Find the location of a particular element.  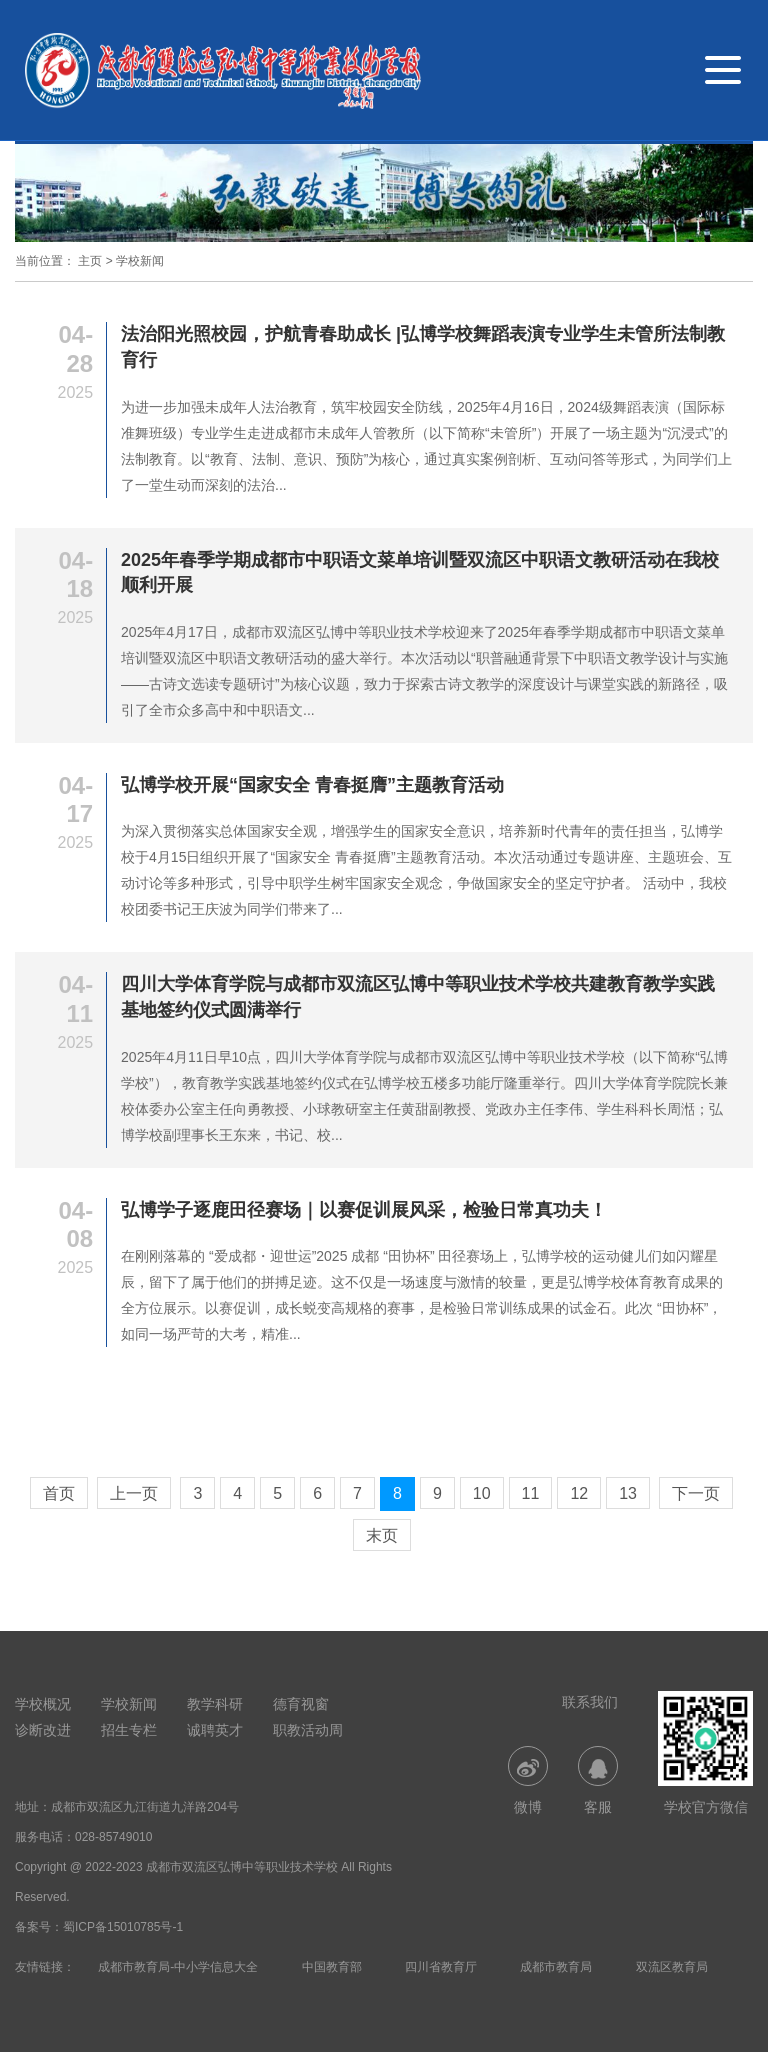

四川省教育厅 is located at coordinates (441, 1967).